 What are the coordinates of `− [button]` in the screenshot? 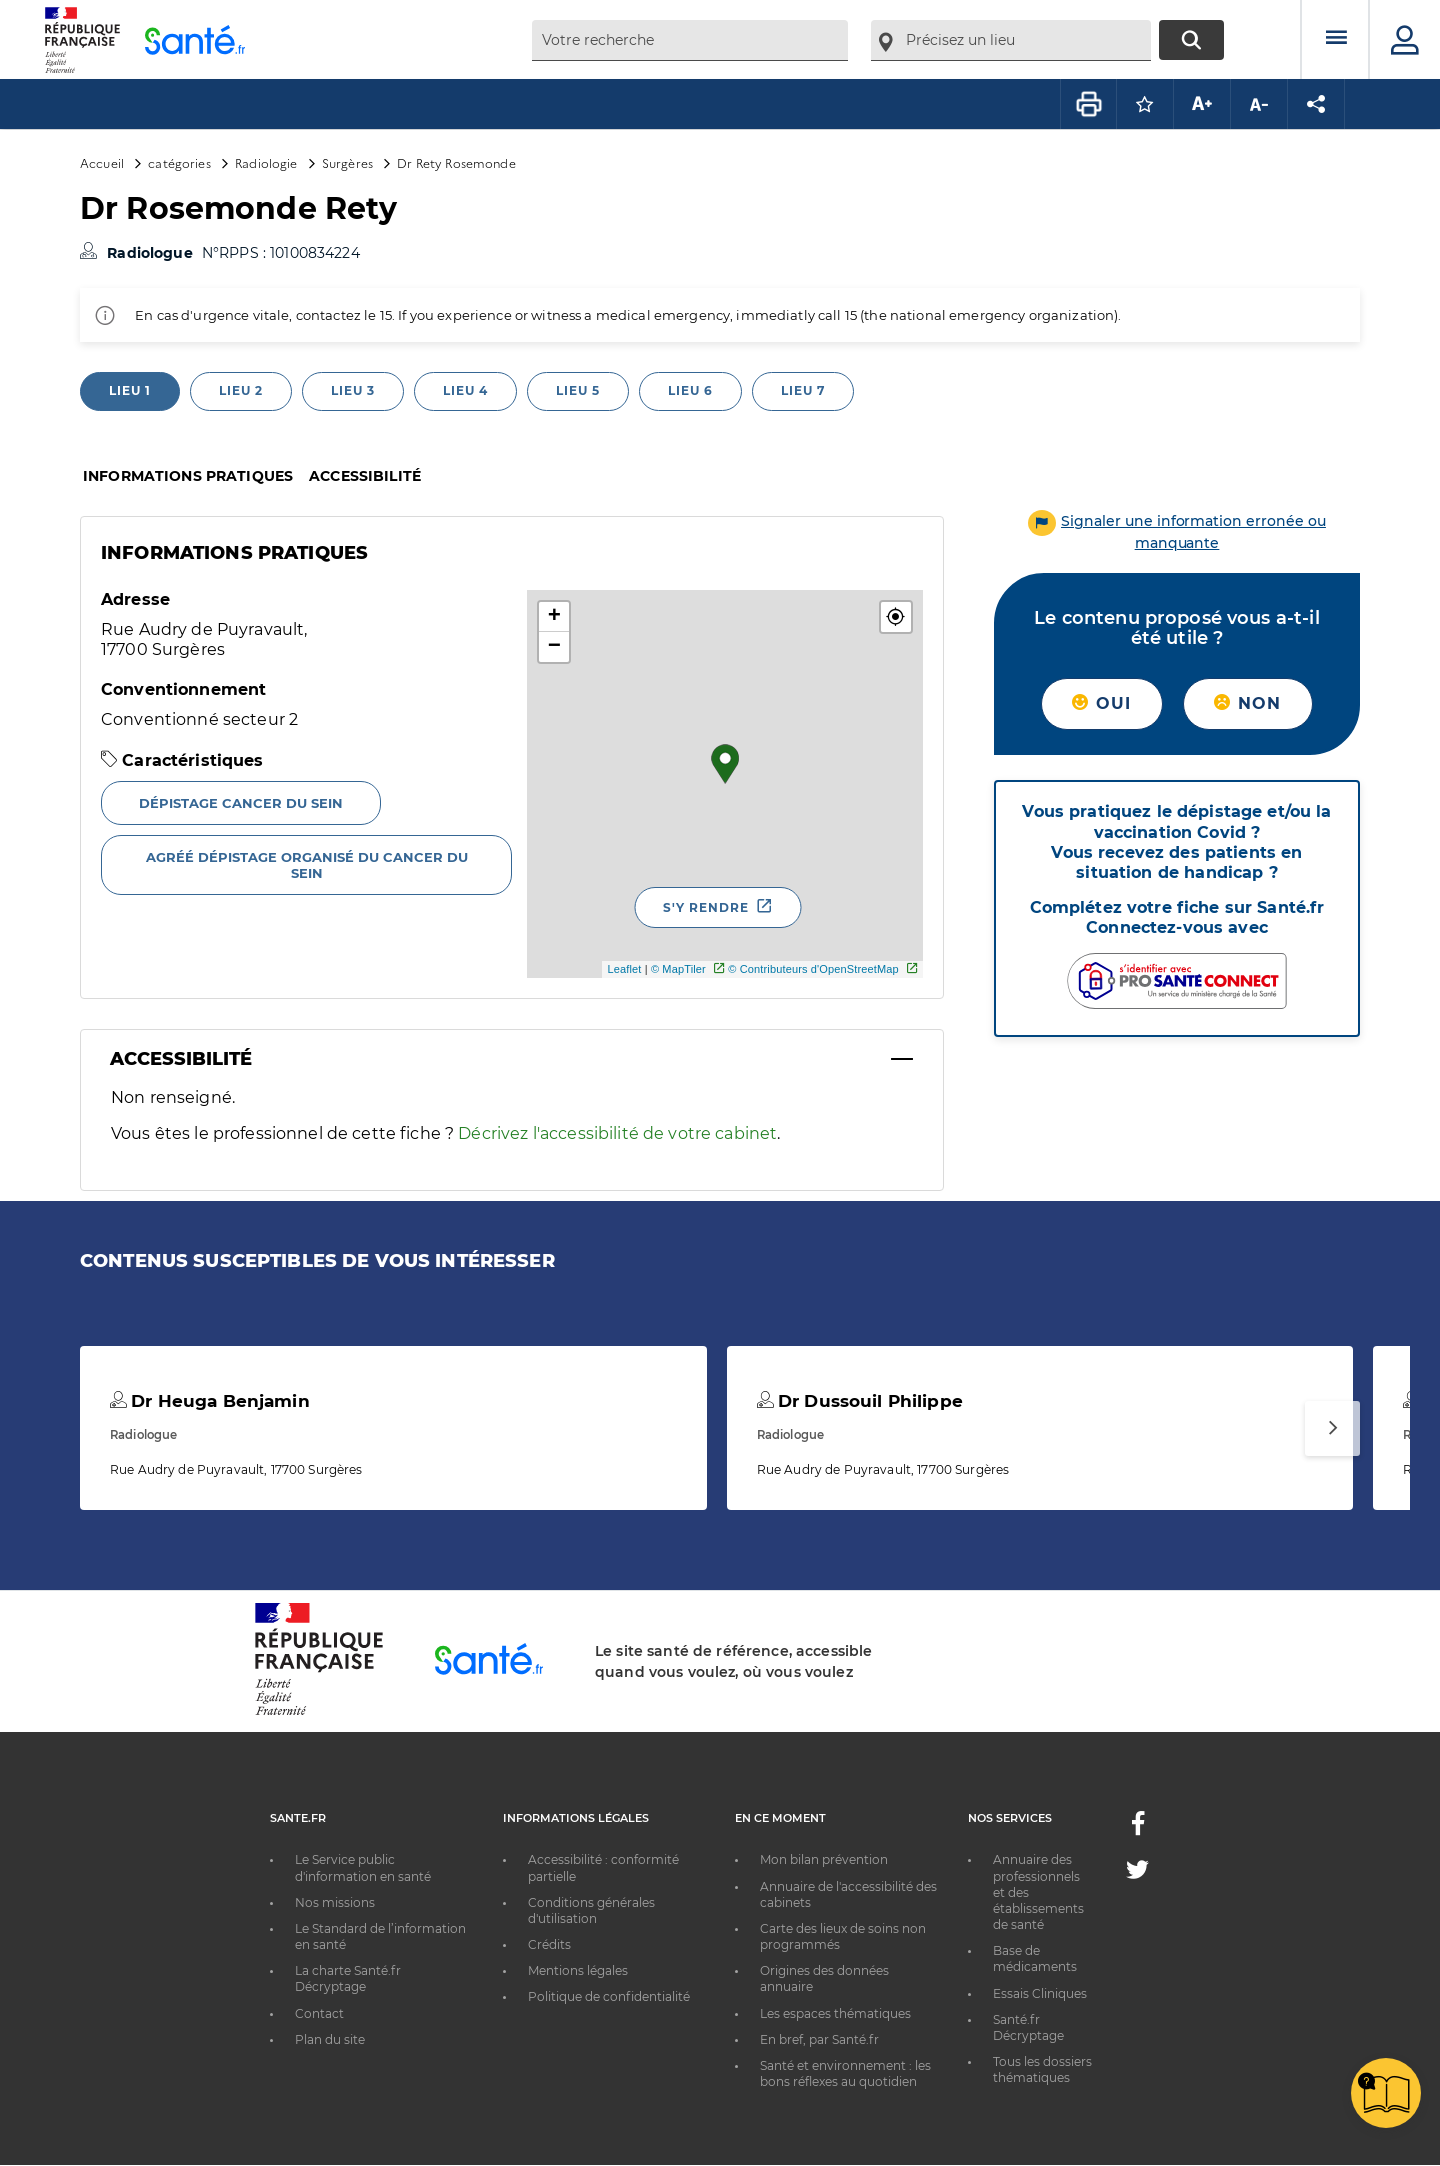 It's located at (554, 647).